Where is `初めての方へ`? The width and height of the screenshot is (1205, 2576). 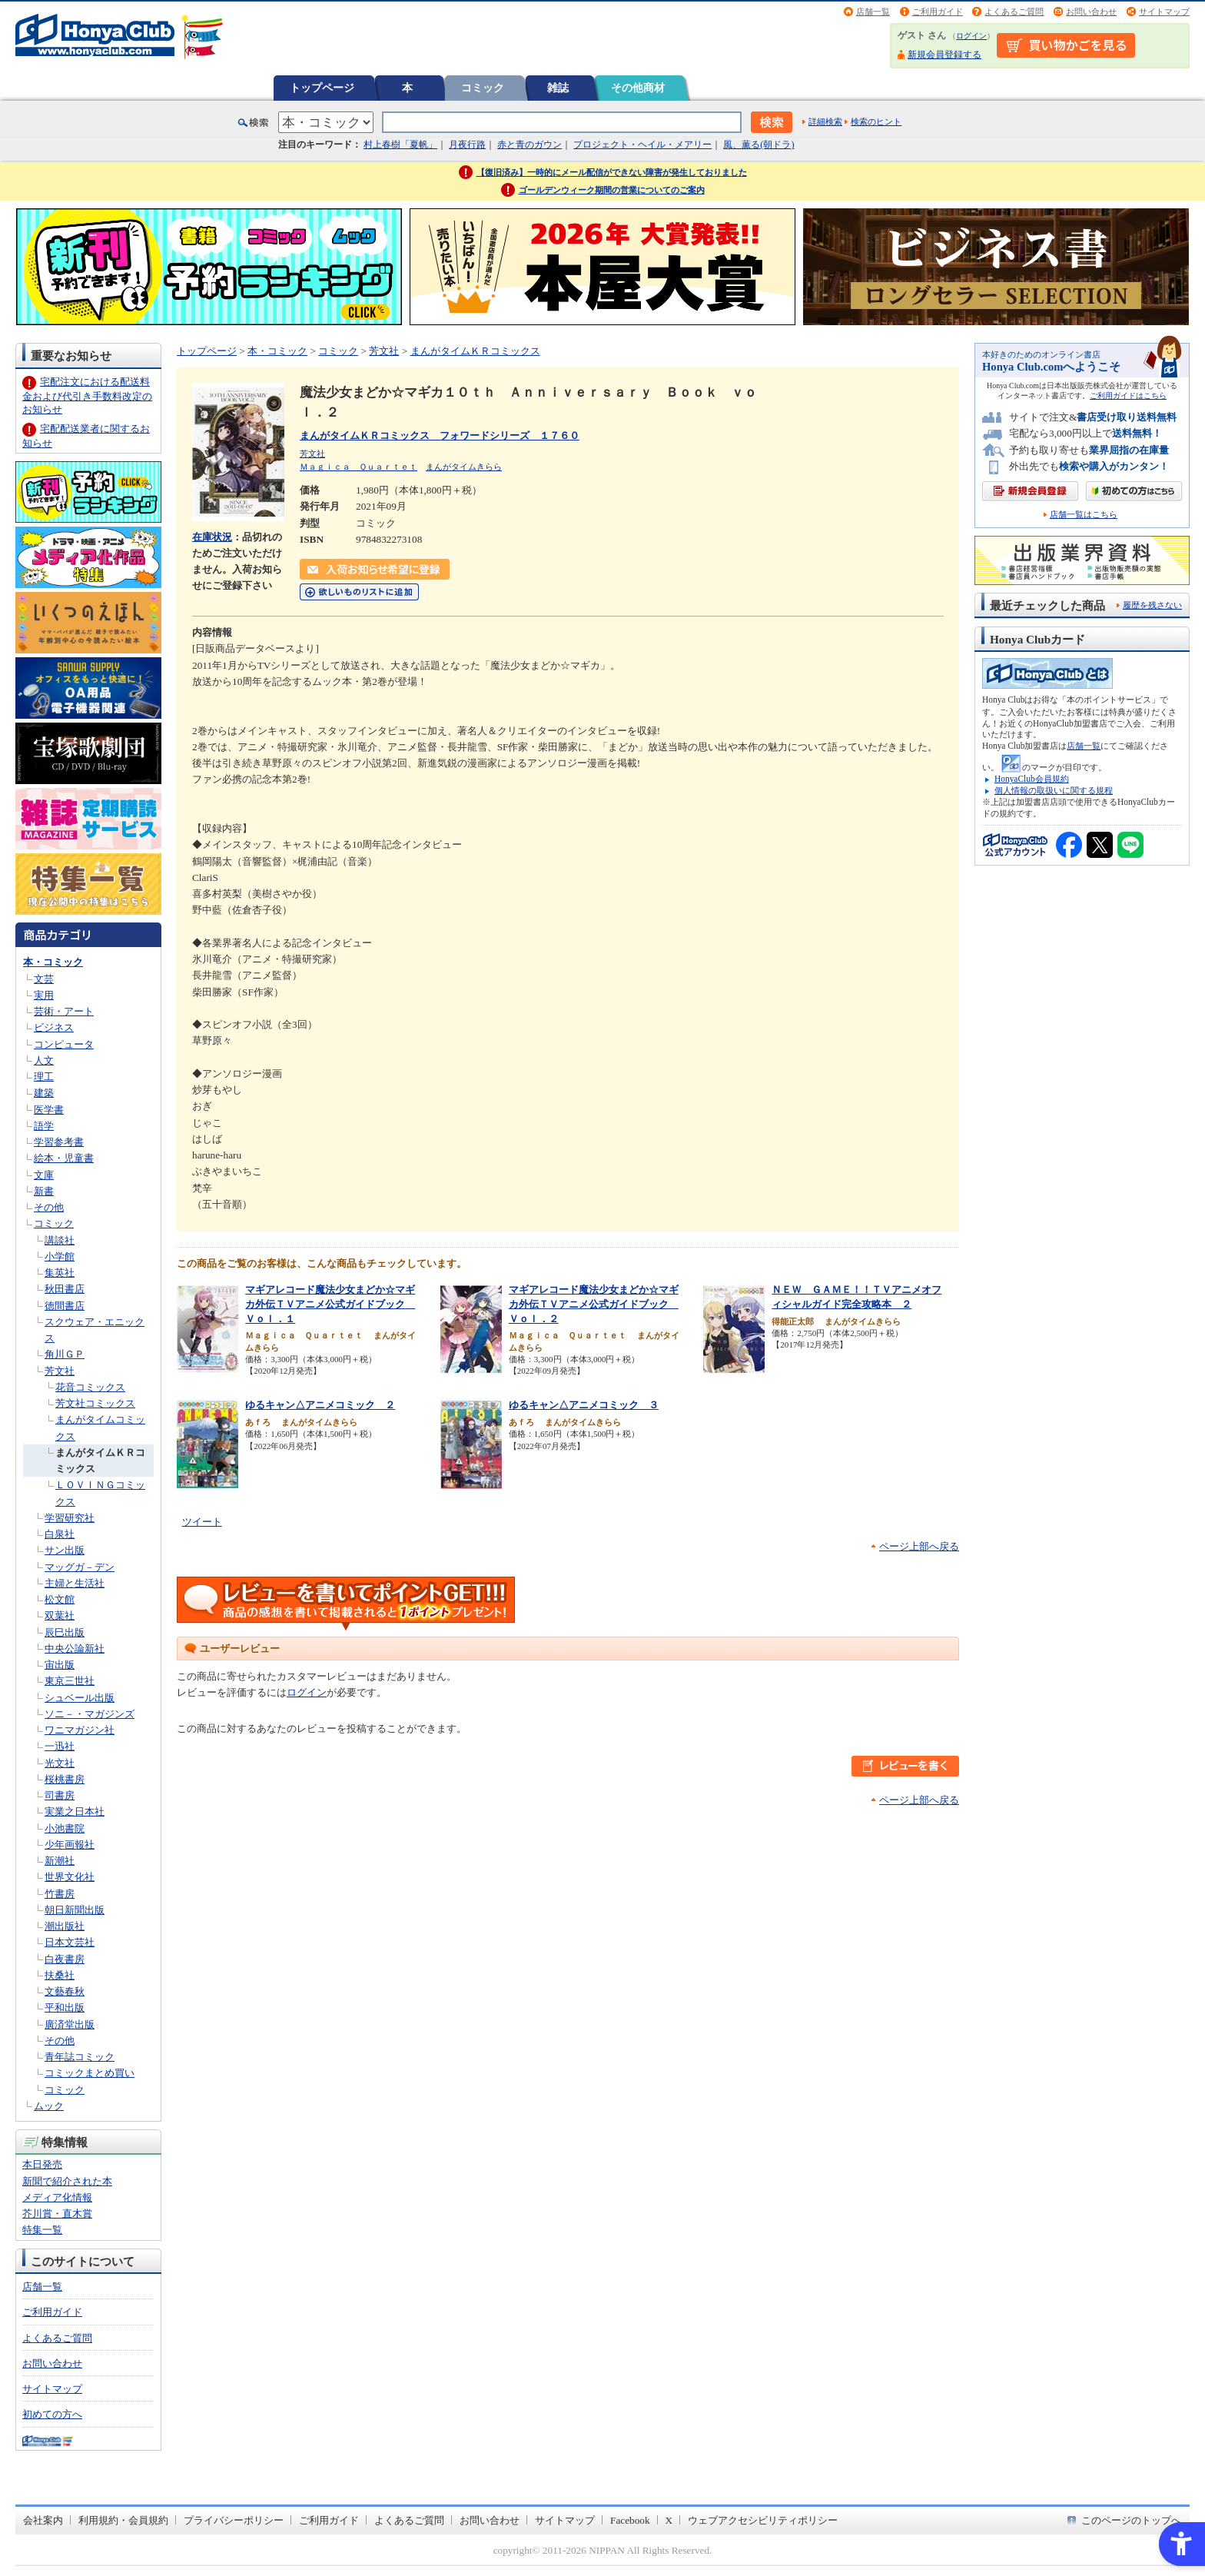
初めての方へ is located at coordinates (52, 2414).